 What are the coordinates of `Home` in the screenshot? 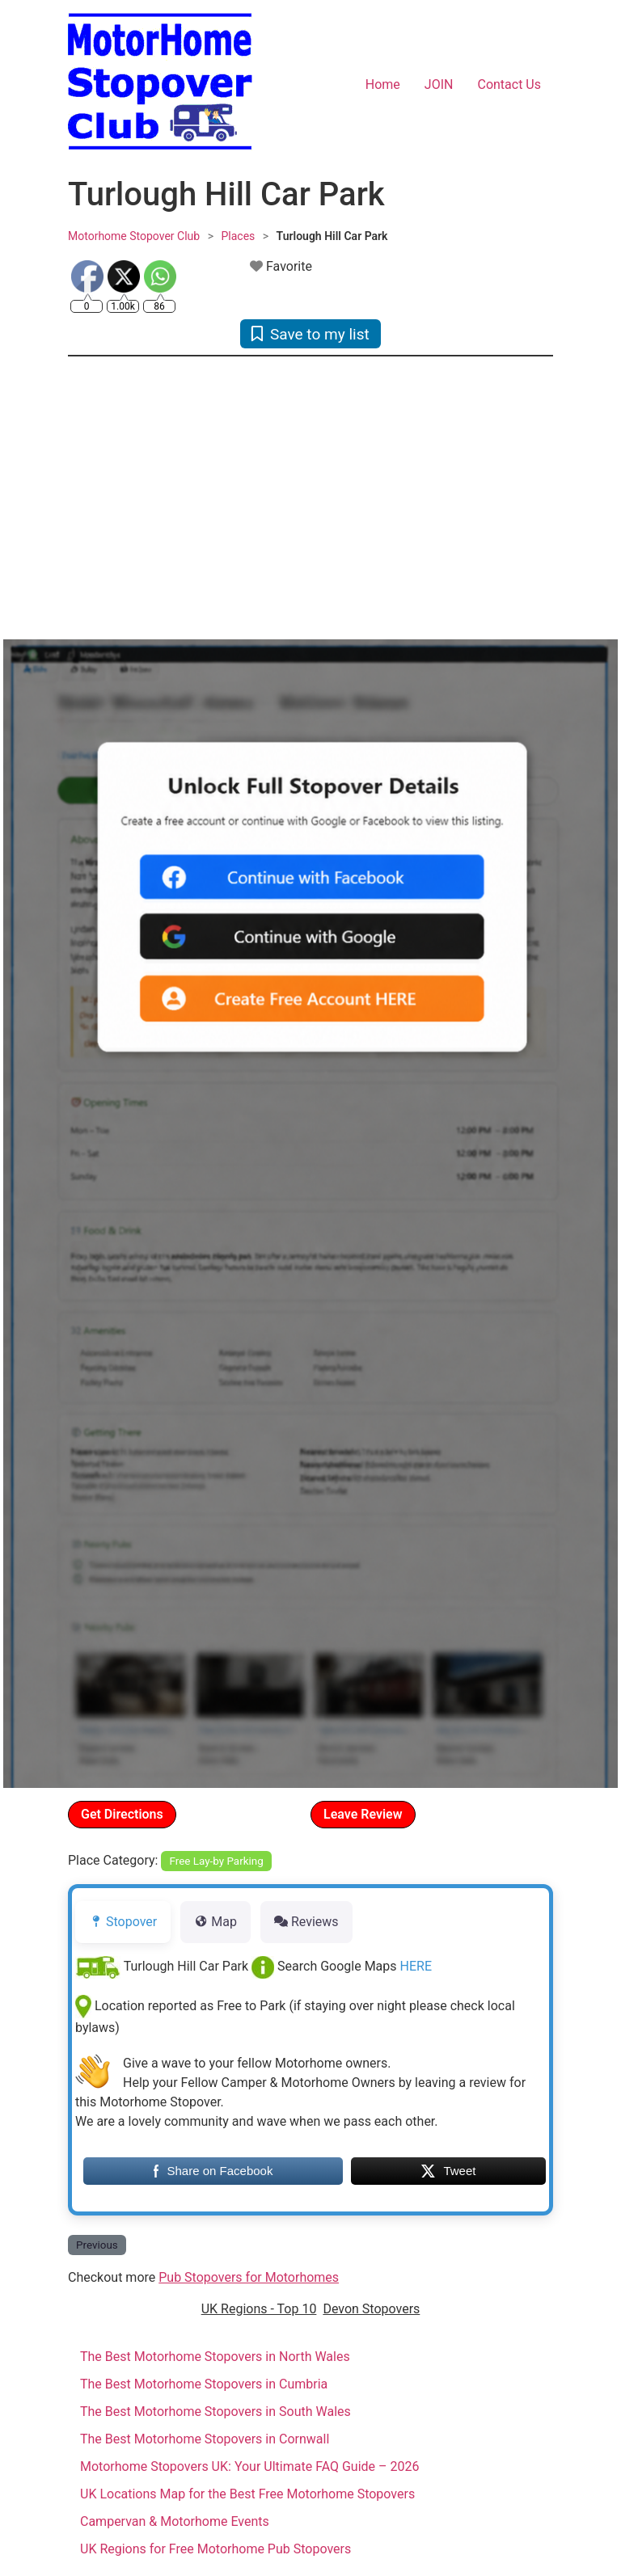 It's located at (382, 84).